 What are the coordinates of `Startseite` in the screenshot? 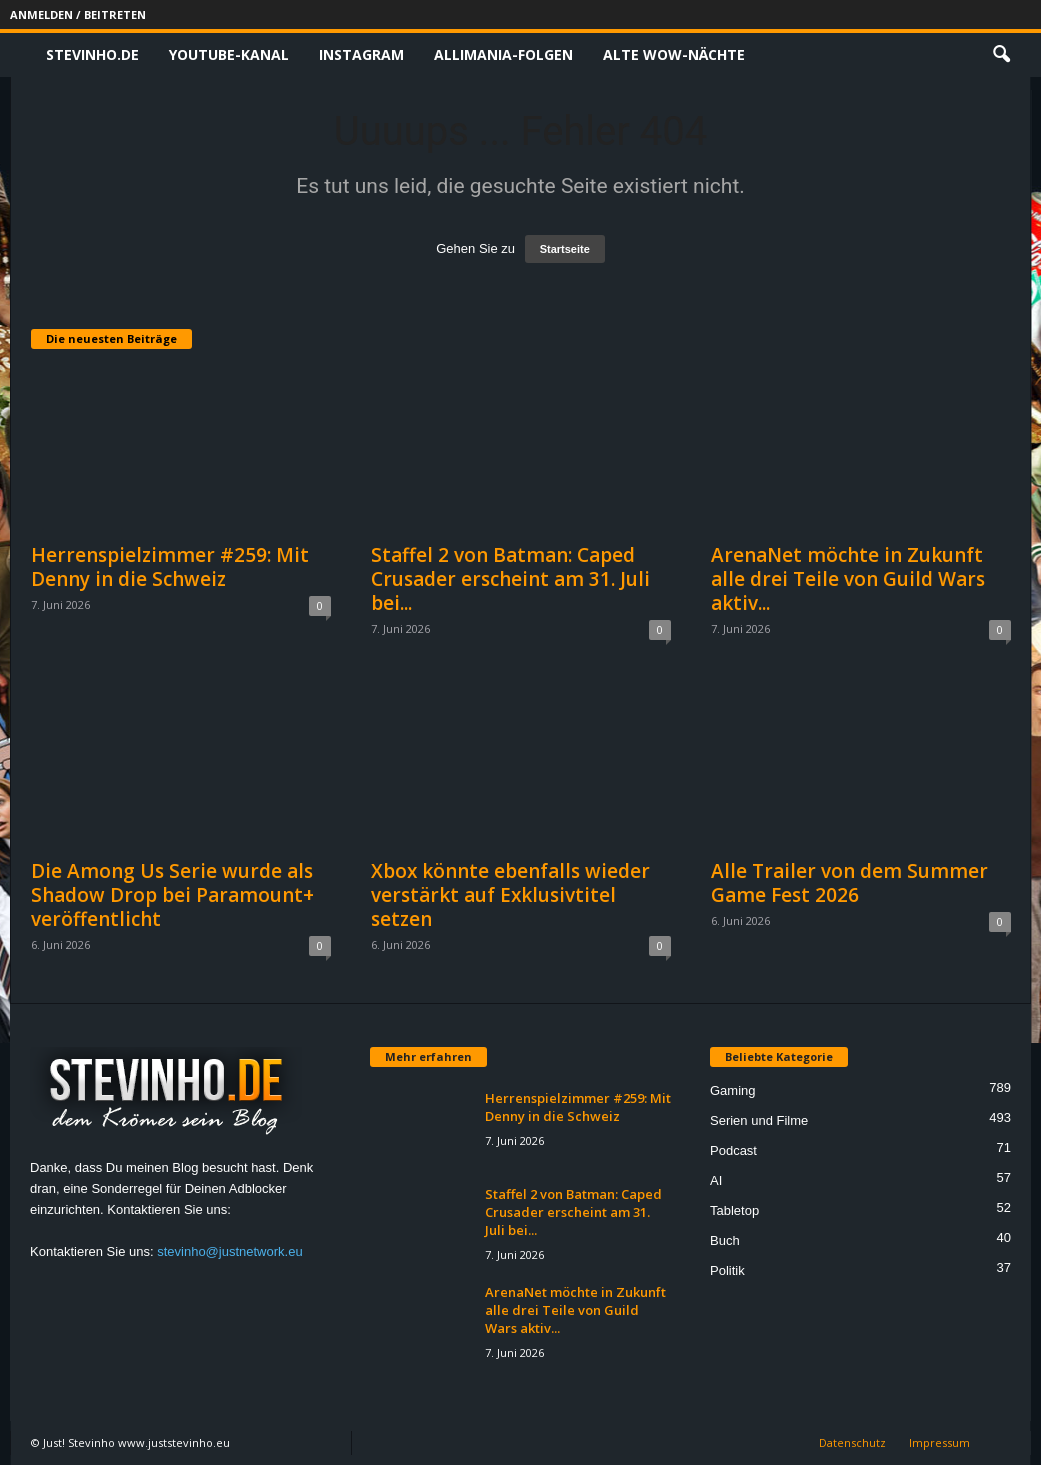 It's located at (565, 249).